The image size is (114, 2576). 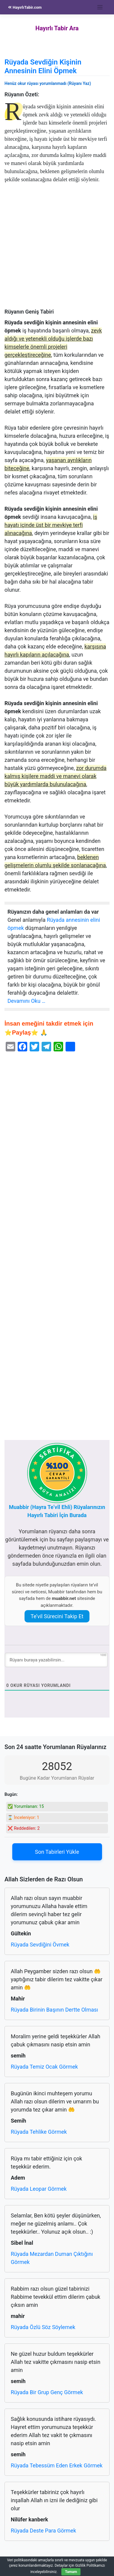 I want to click on [Advertisement], so click(x=57, y=249).